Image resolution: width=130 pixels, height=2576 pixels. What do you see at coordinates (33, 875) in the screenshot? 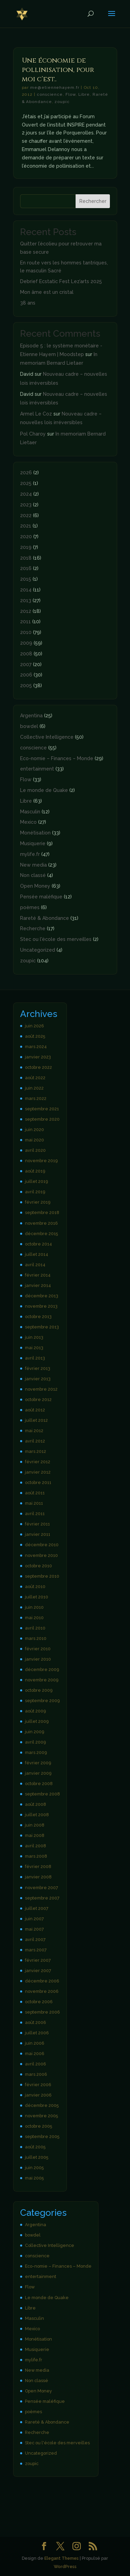
I see `Non classé` at bounding box center [33, 875].